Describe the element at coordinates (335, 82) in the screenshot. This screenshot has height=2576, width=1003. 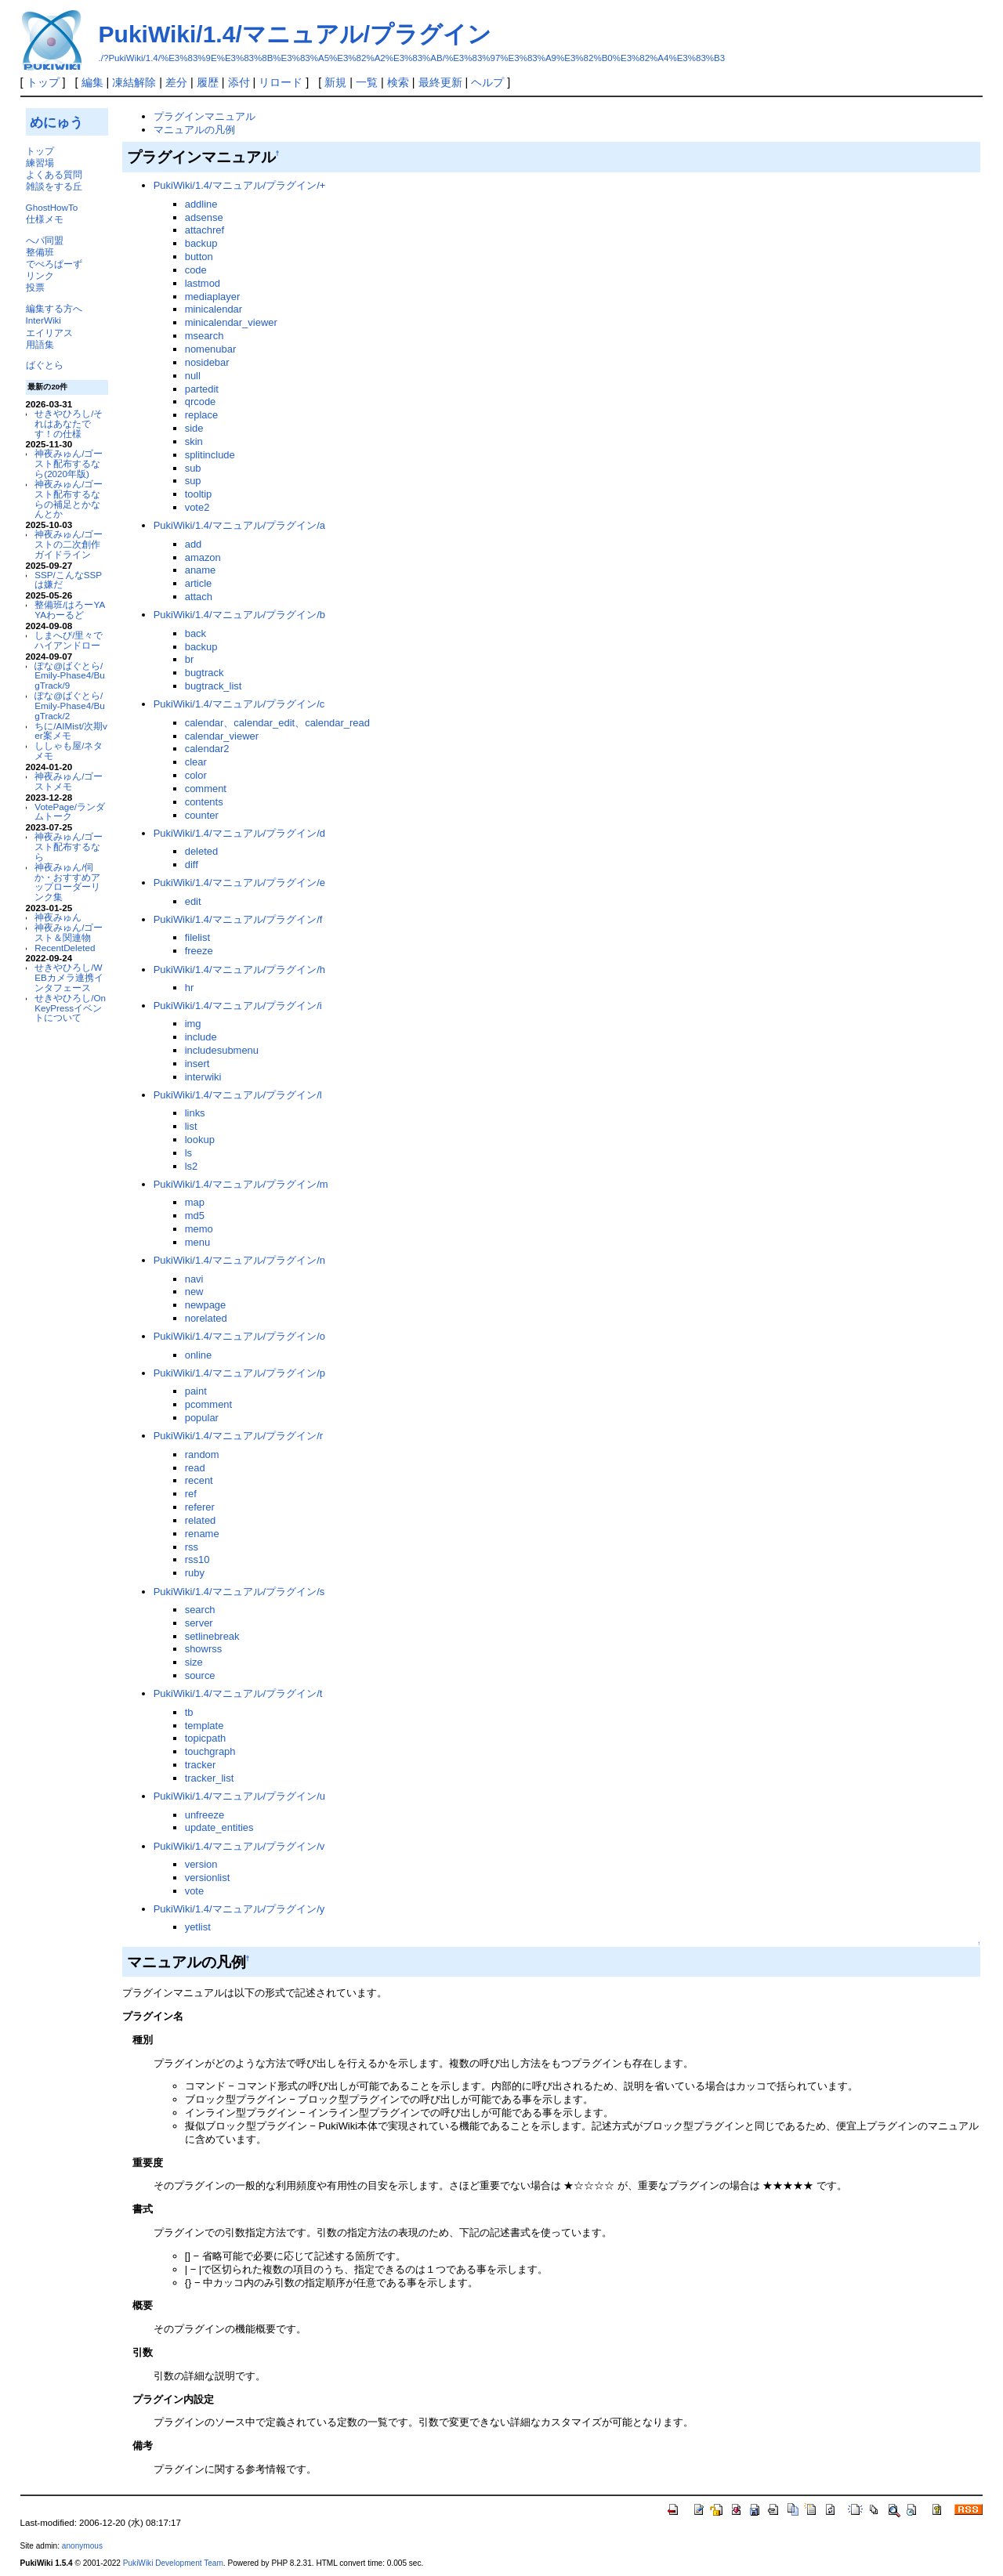
I see `新規` at that location.